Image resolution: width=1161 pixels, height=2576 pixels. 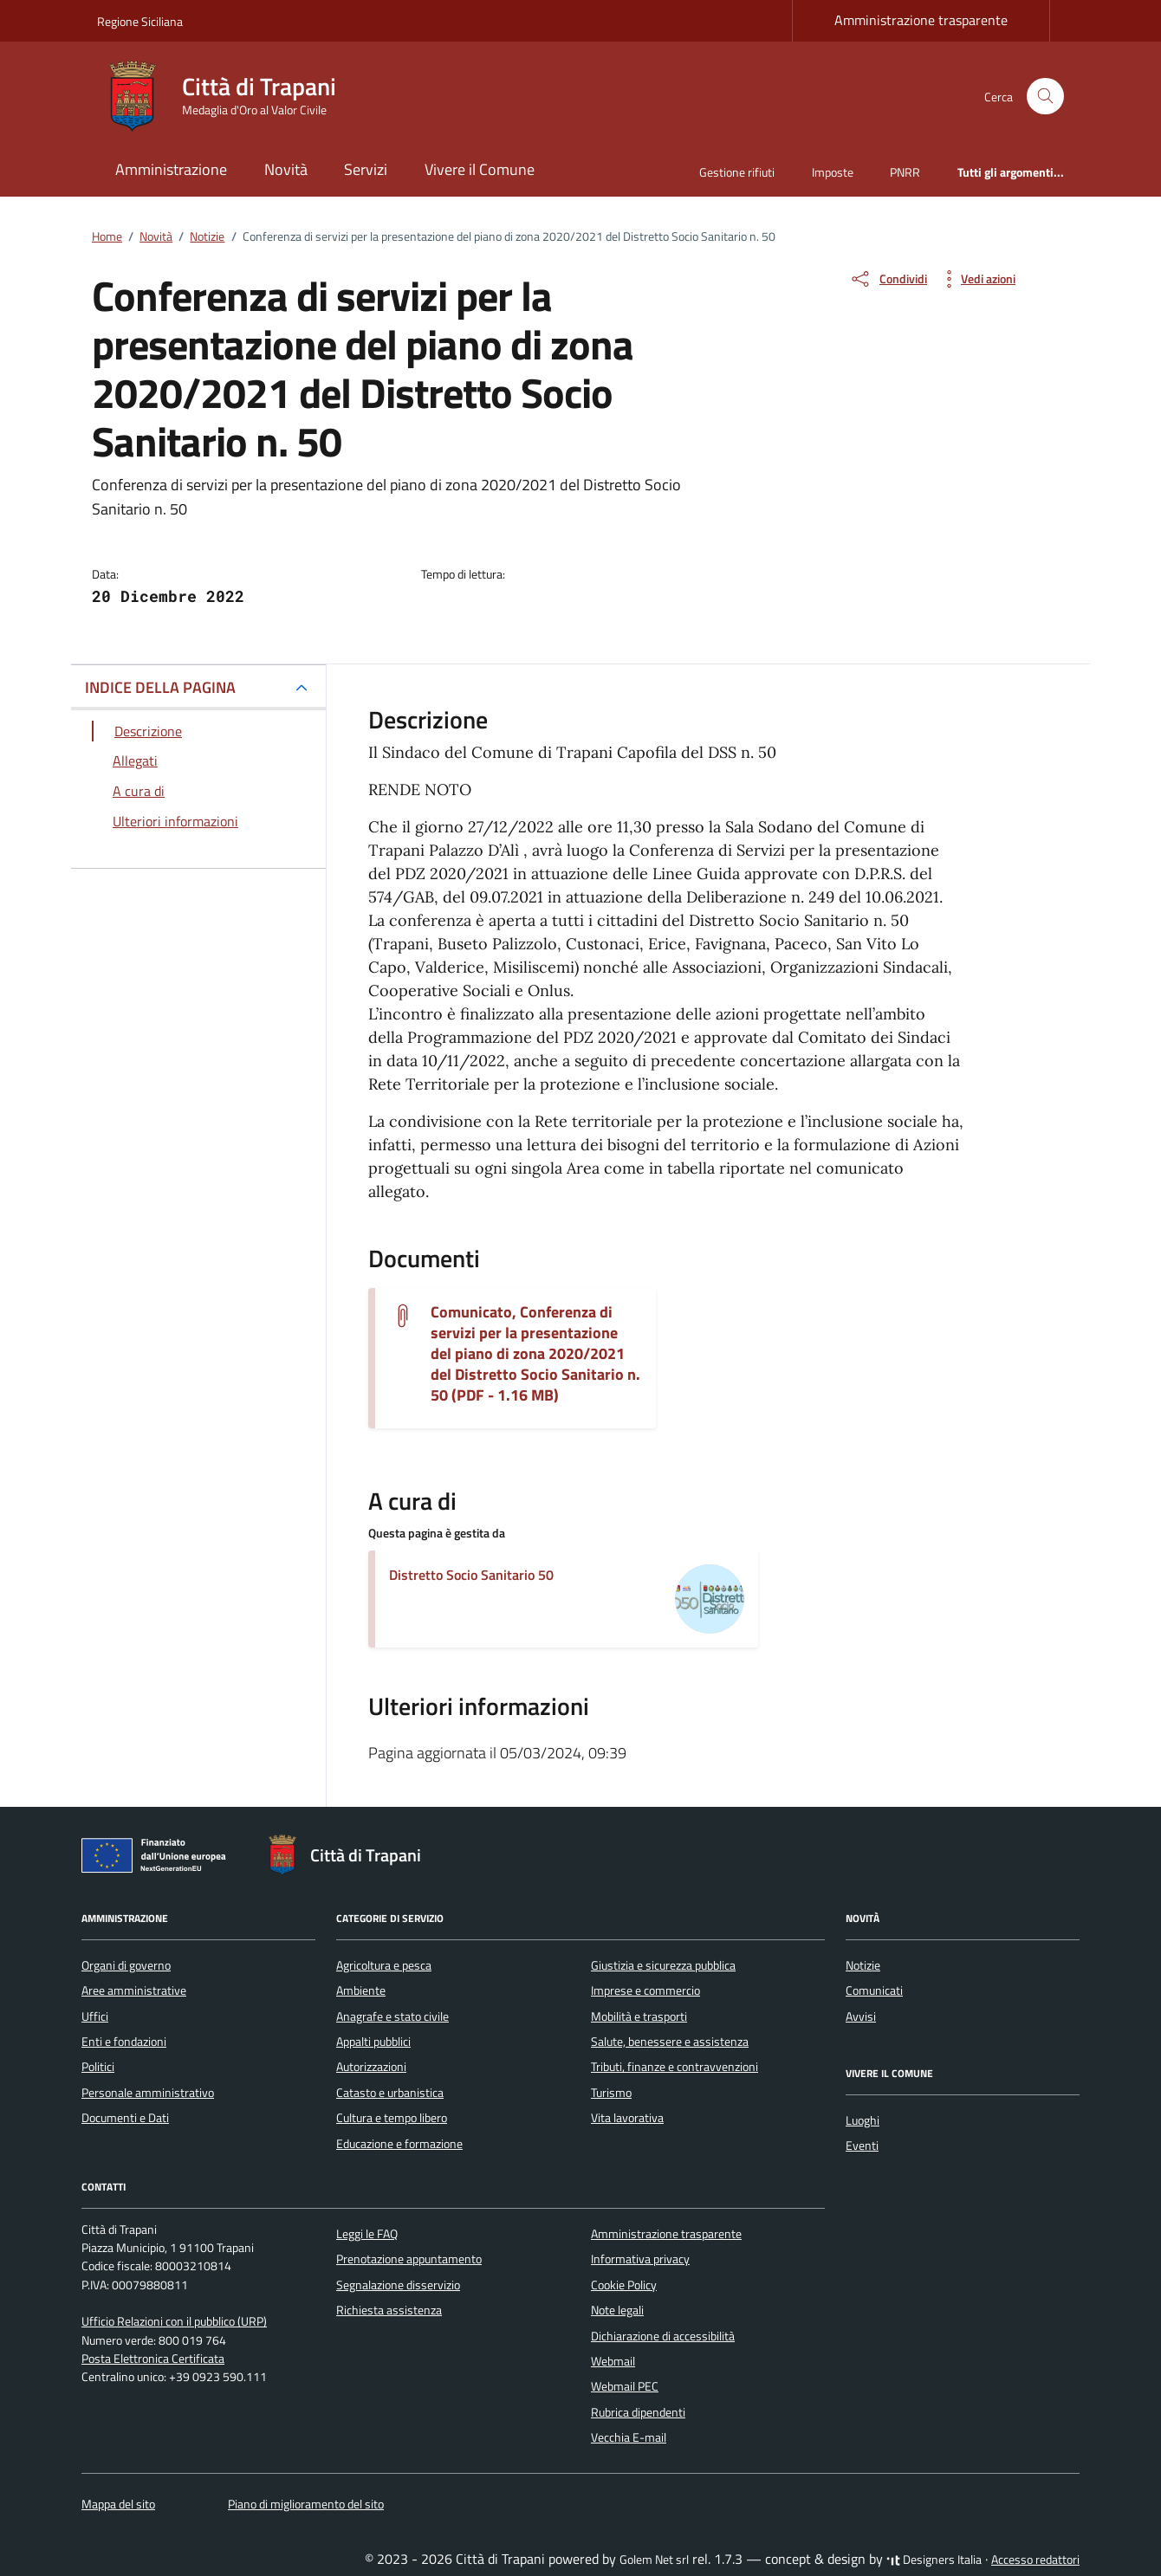 I want to click on Imprese e commercio, so click(x=645, y=1990).